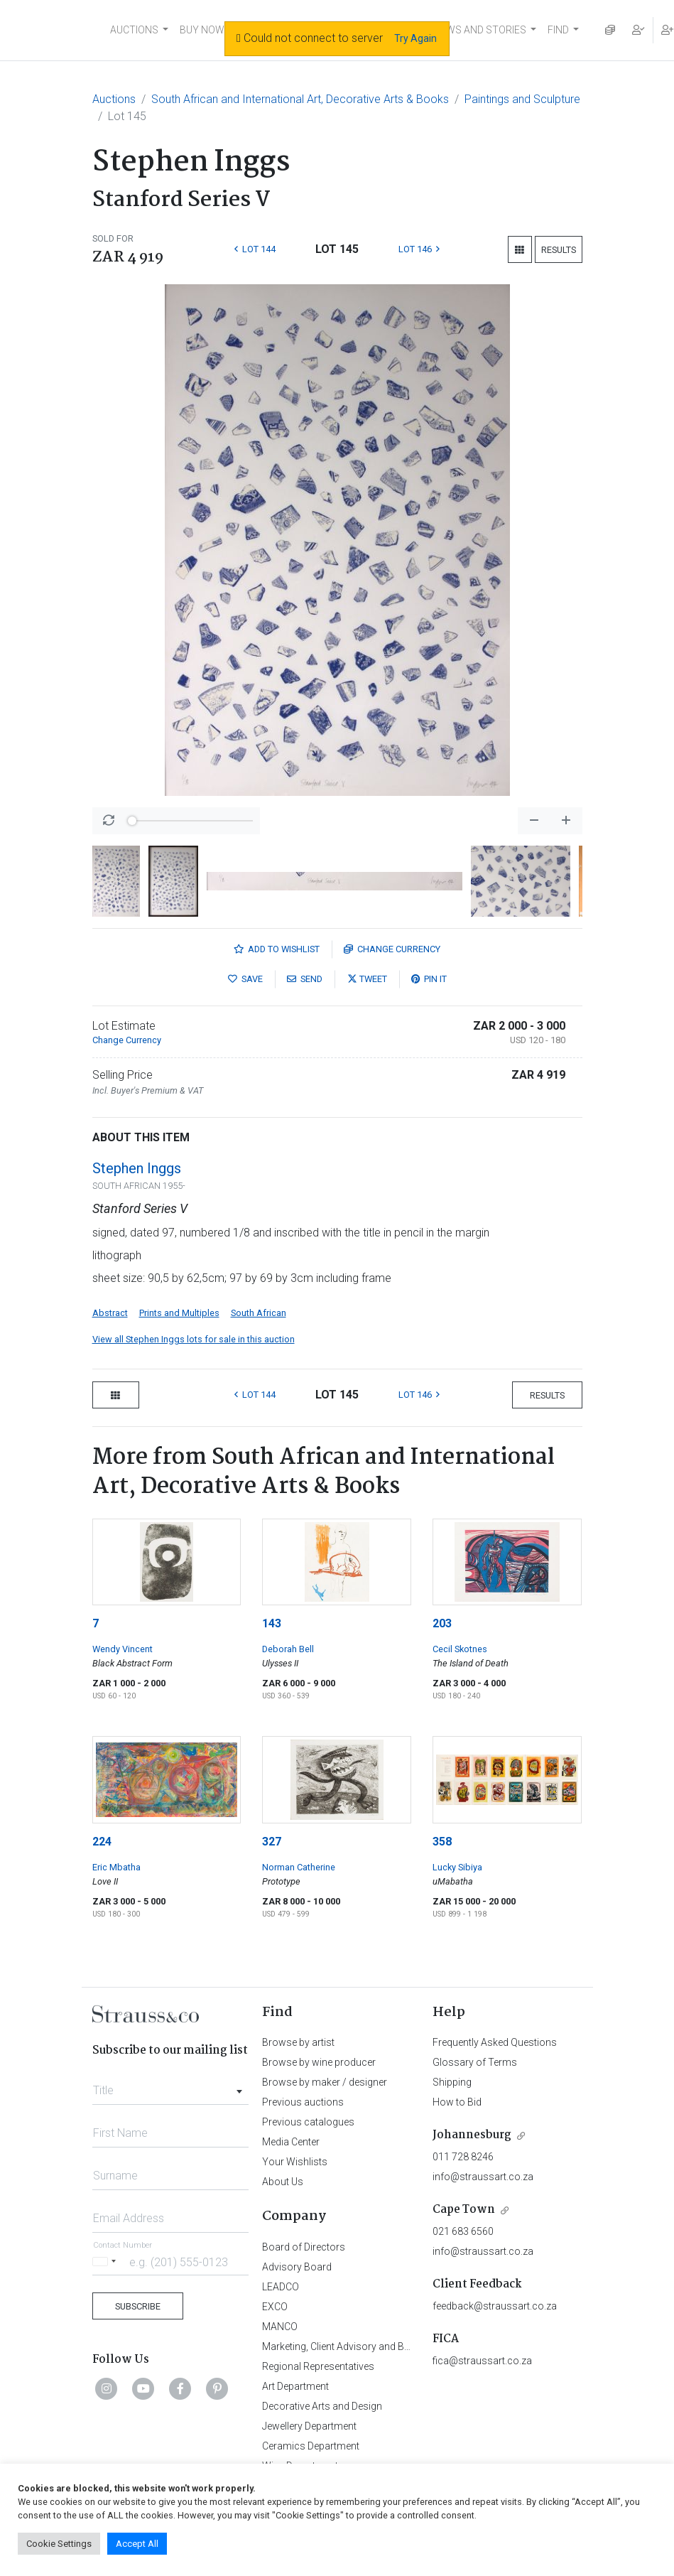 The height and width of the screenshot is (2576, 674). What do you see at coordinates (558, 249) in the screenshot?
I see `Results` at bounding box center [558, 249].